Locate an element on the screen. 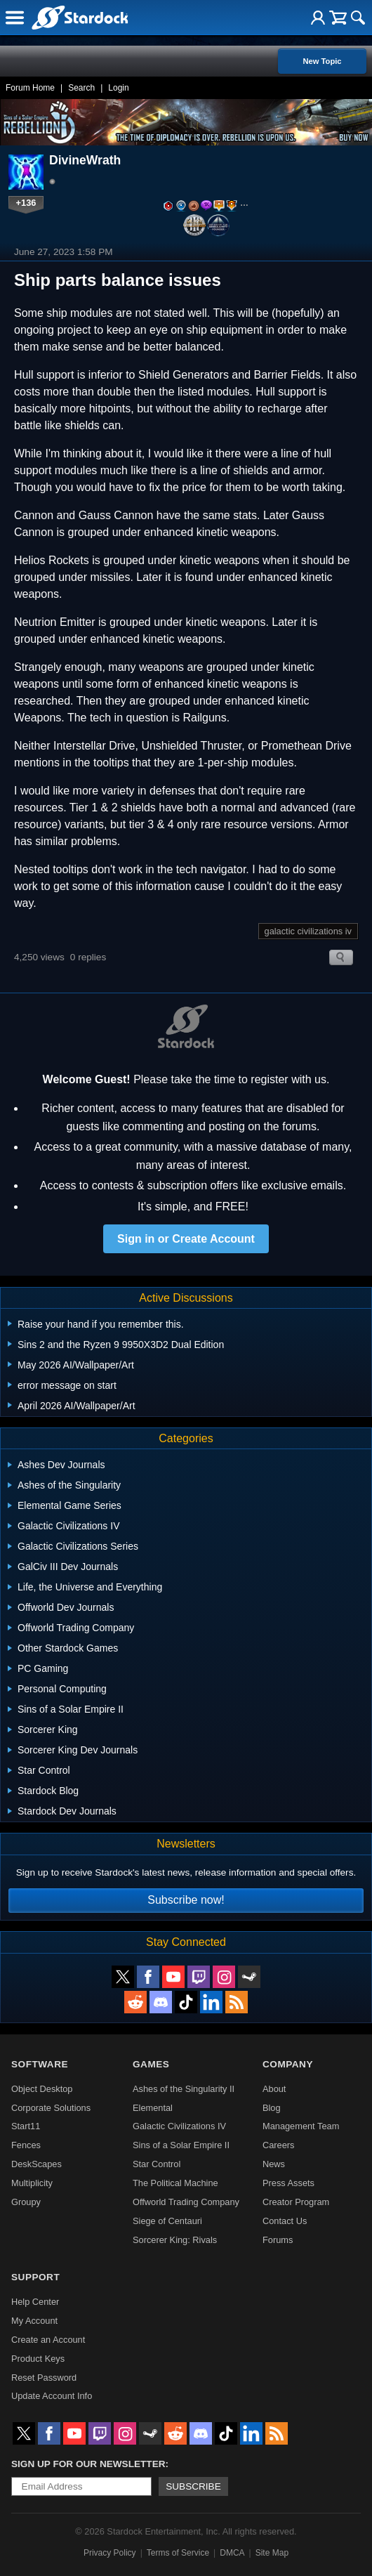  DivineWrath is located at coordinates (85, 160).